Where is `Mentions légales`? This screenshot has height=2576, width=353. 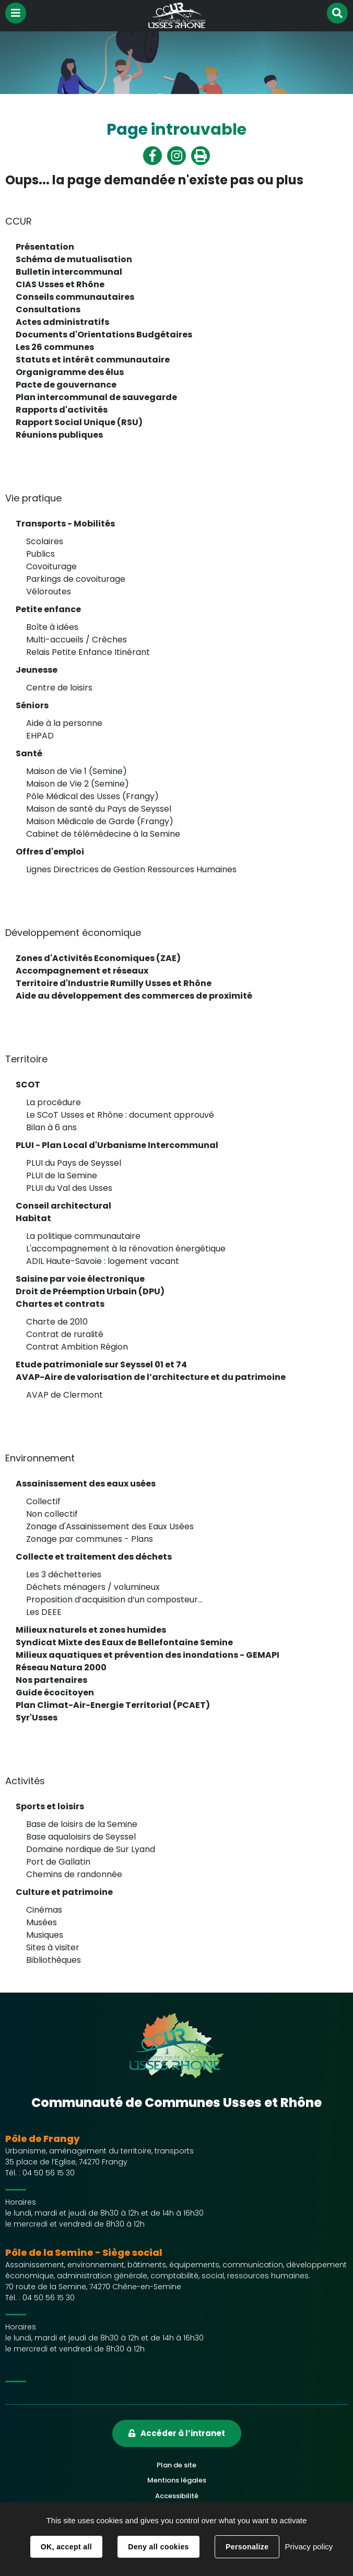
Mentions légales is located at coordinates (176, 2480).